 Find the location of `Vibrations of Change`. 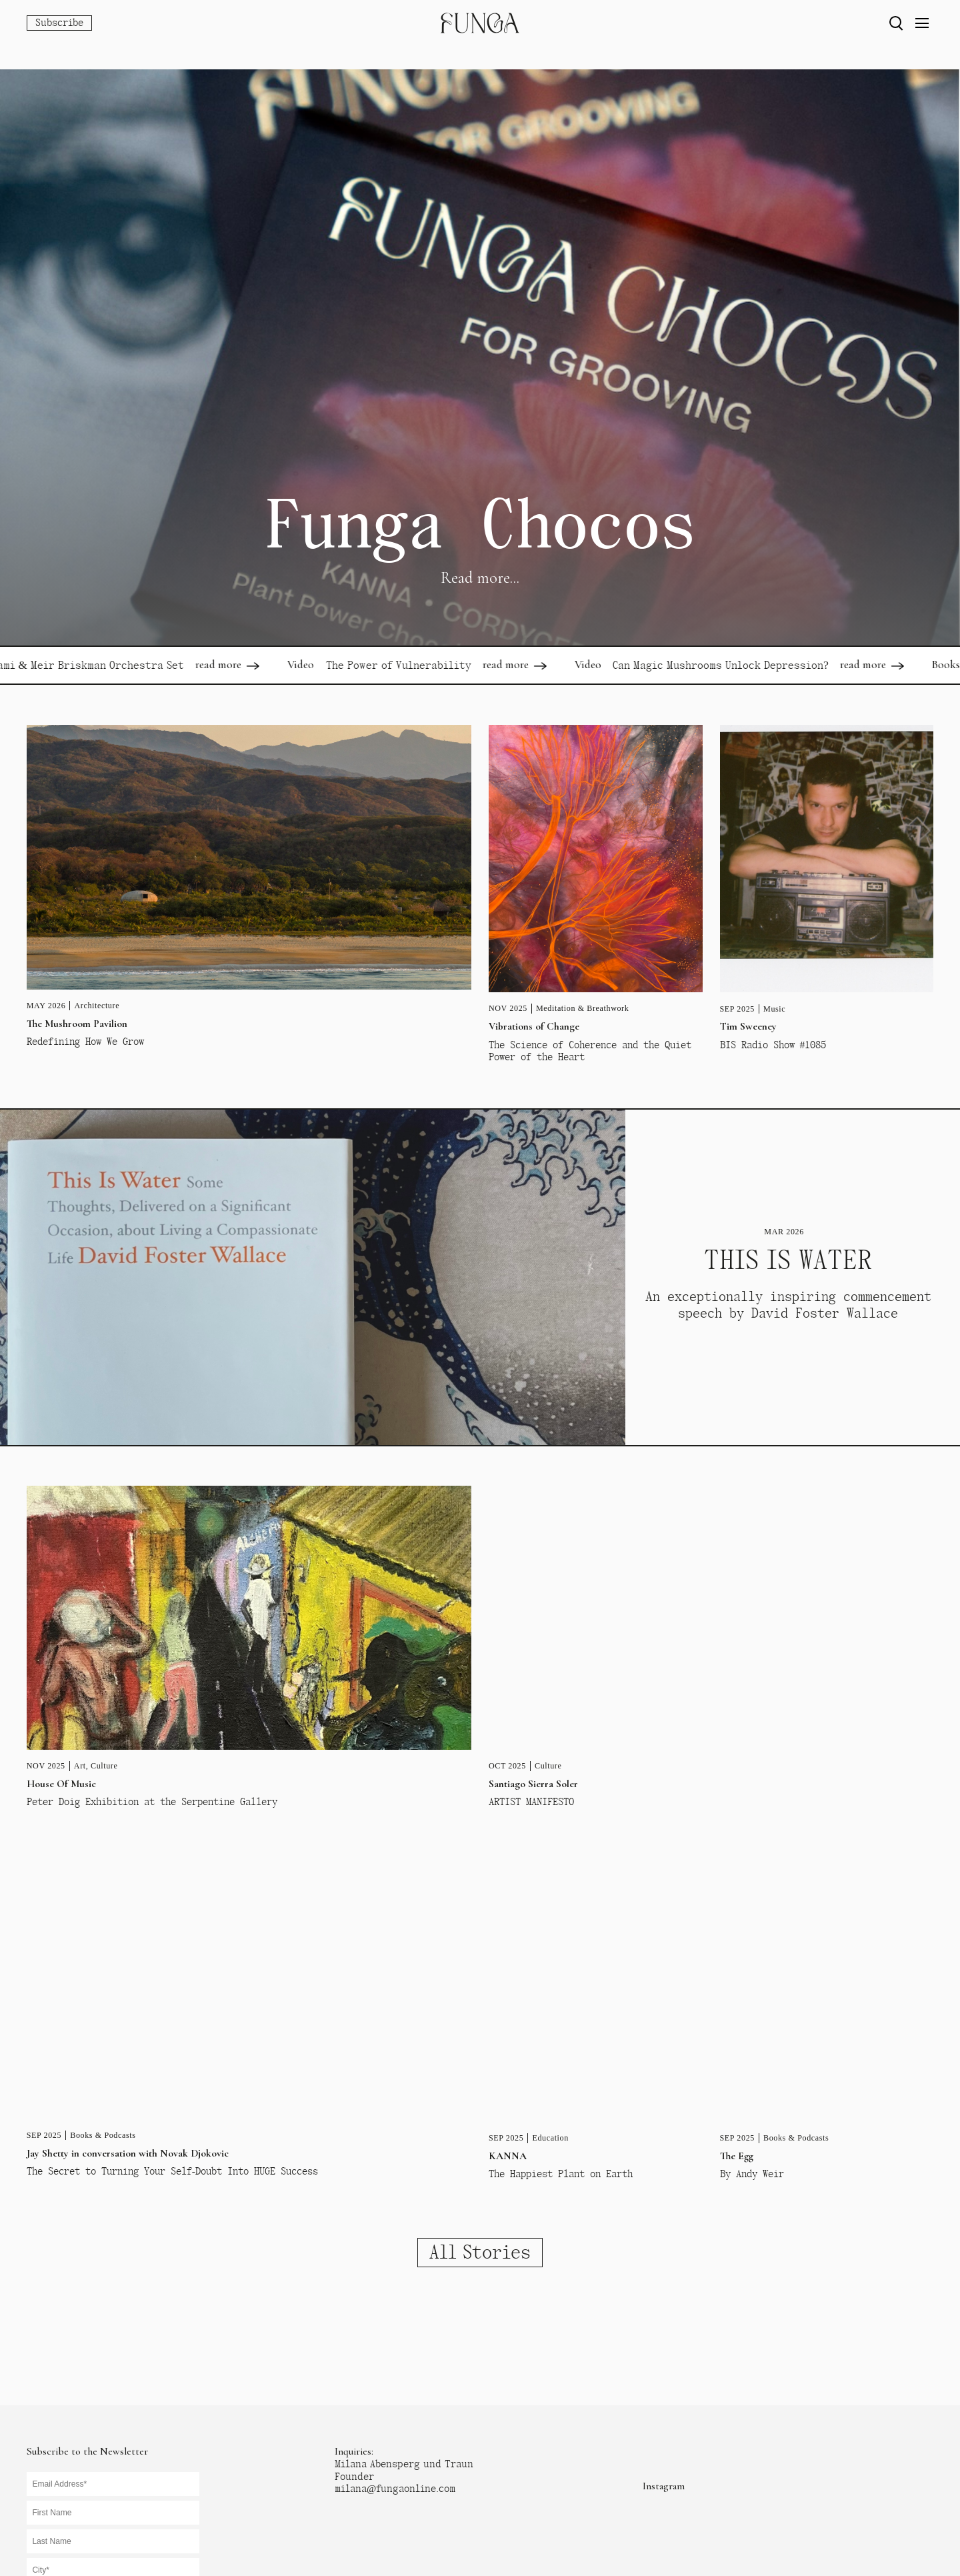

Vibrations of Change is located at coordinates (534, 1026).